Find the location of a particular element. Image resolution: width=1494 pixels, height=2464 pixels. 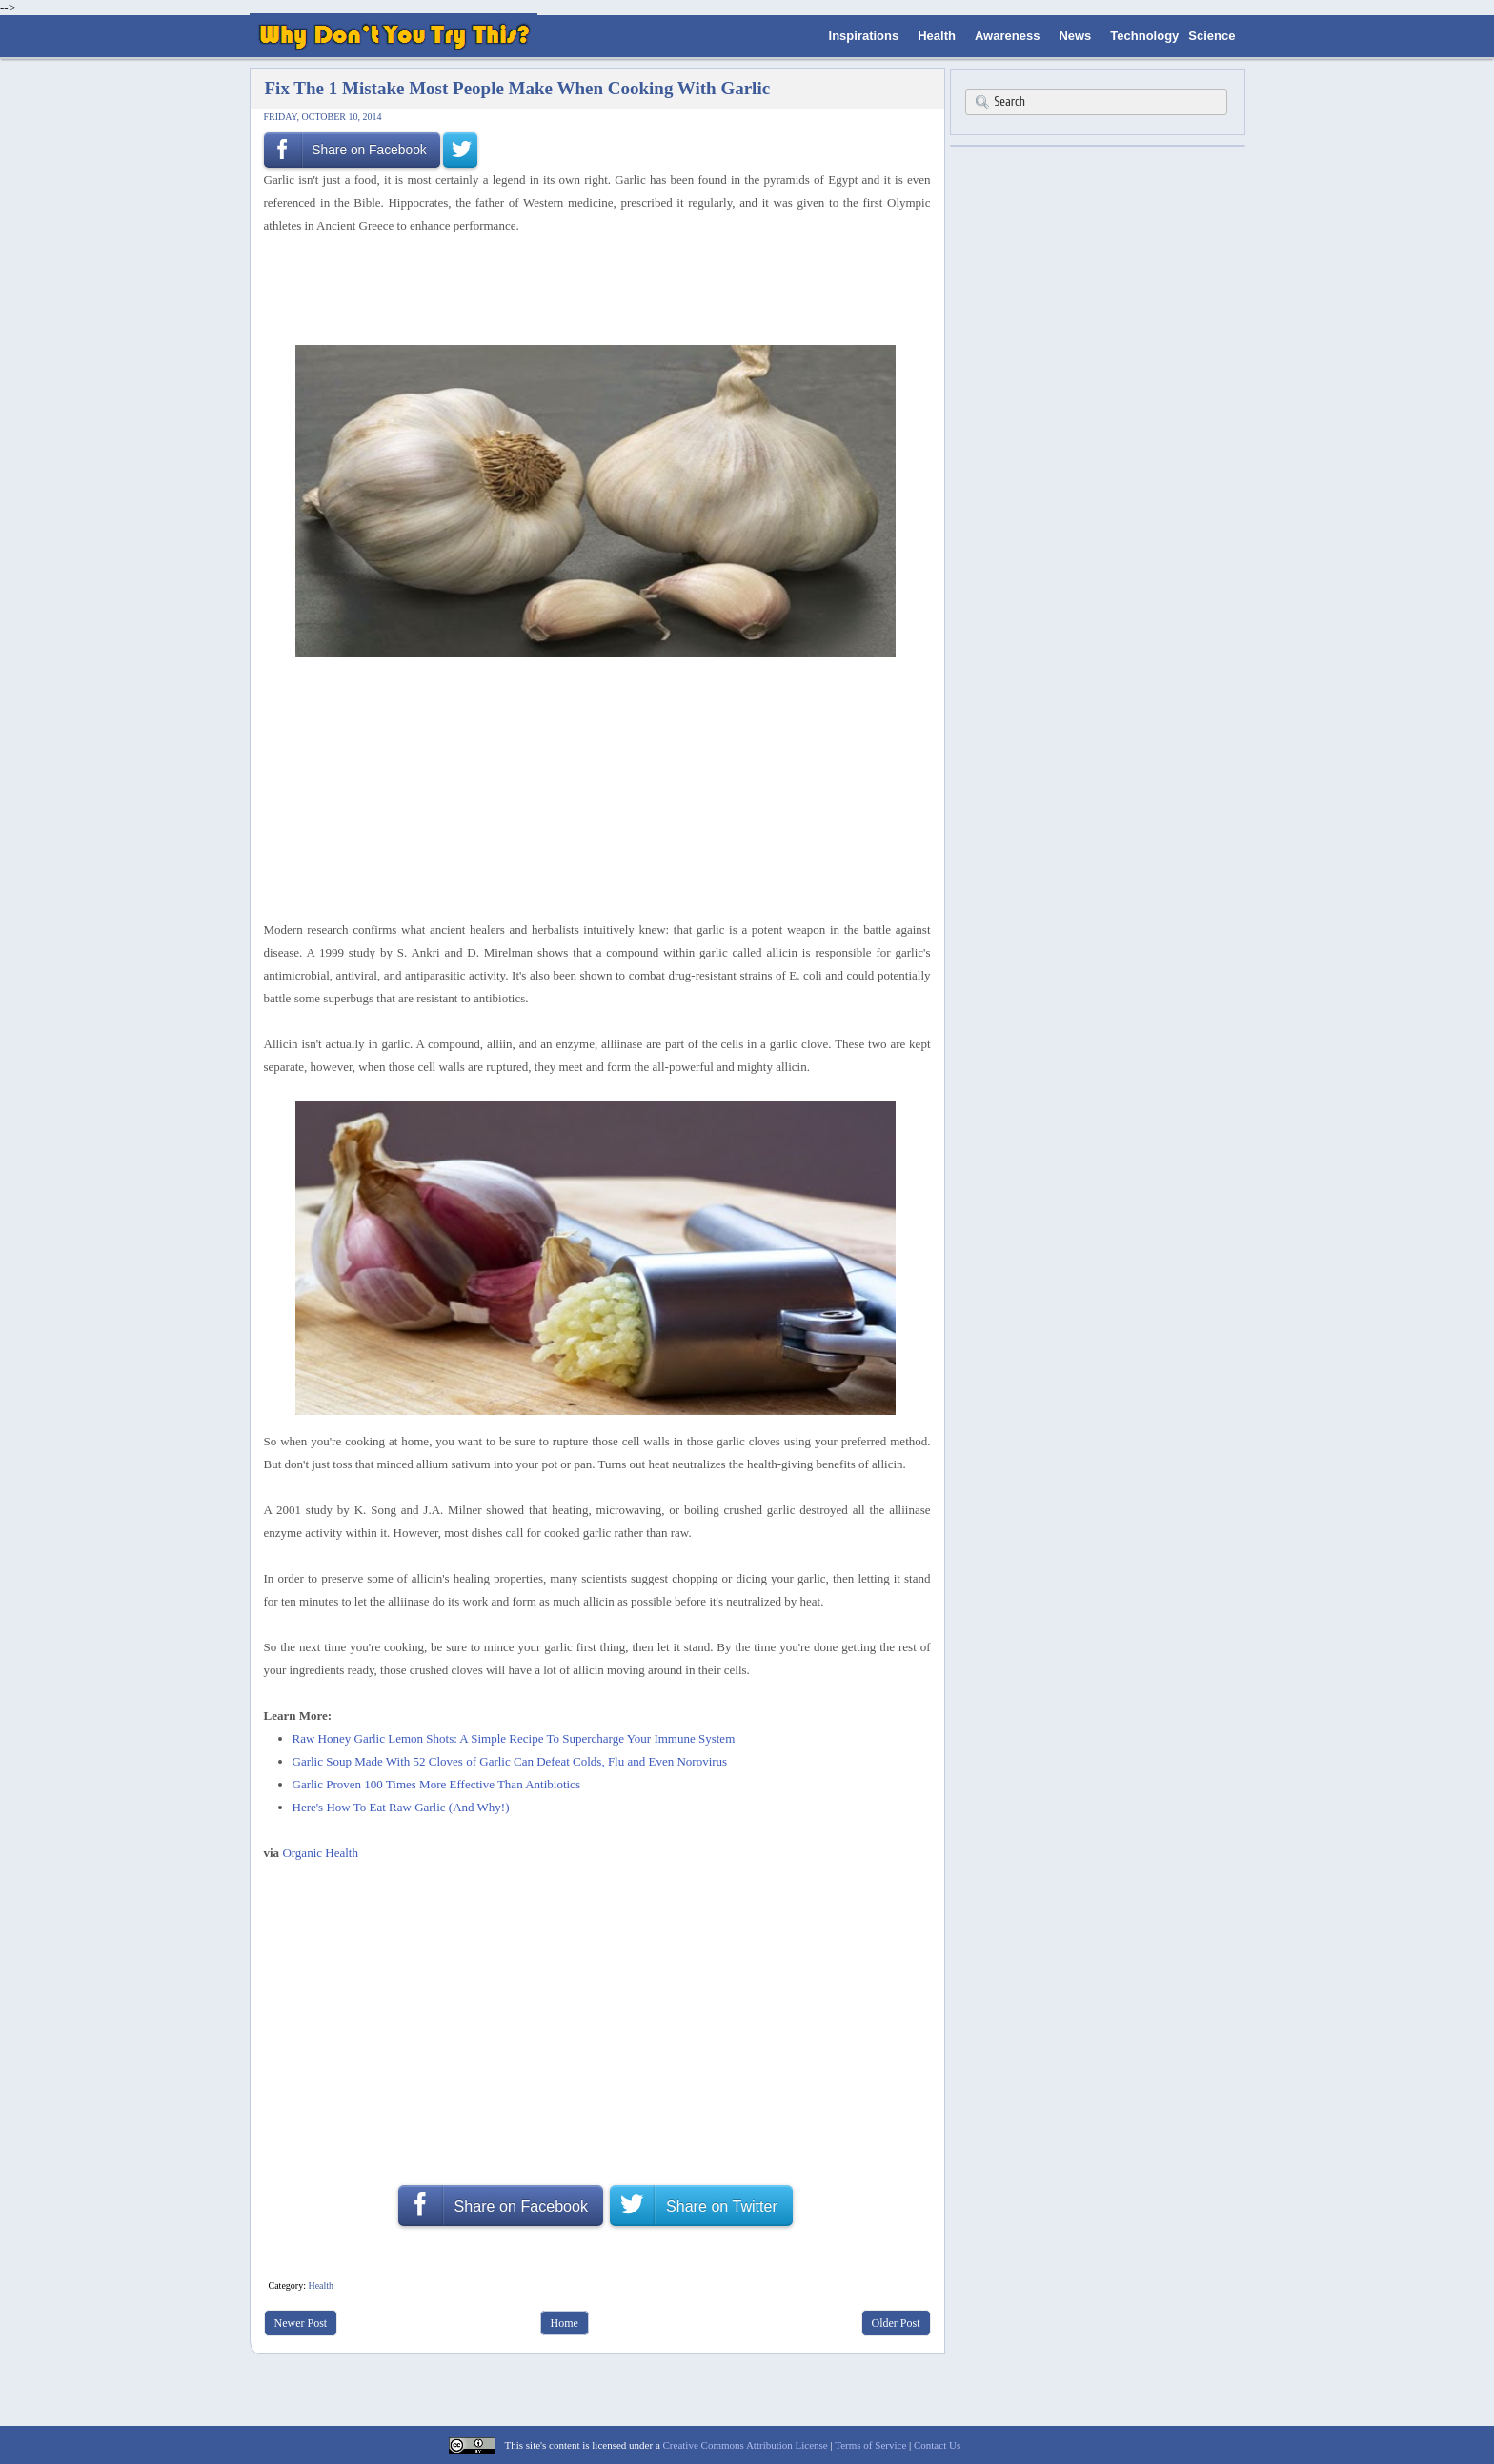

Garlic Proven 100 Times More Effective Than Antibiotics is located at coordinates (436, 1784).